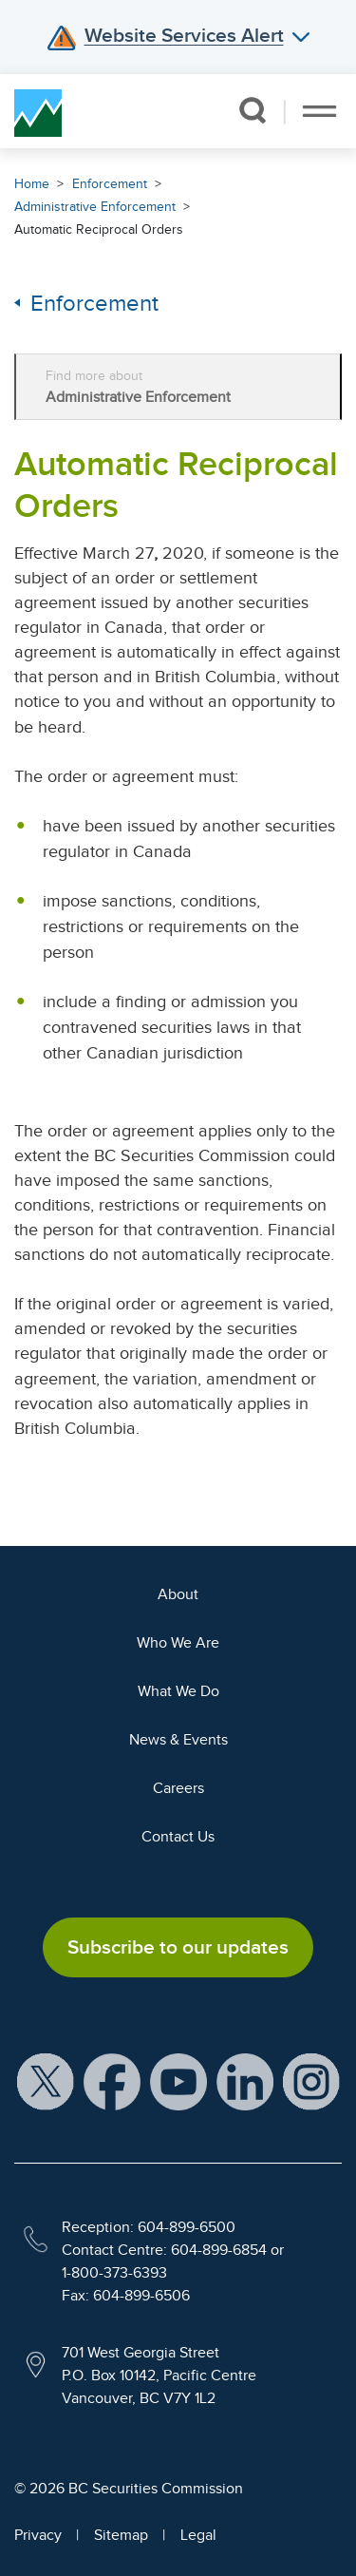 The width and height of the screenshot is (356, 2576). Describe the element at coordinates (198, 2535) in the screenshot. I see `Legal` at that location.